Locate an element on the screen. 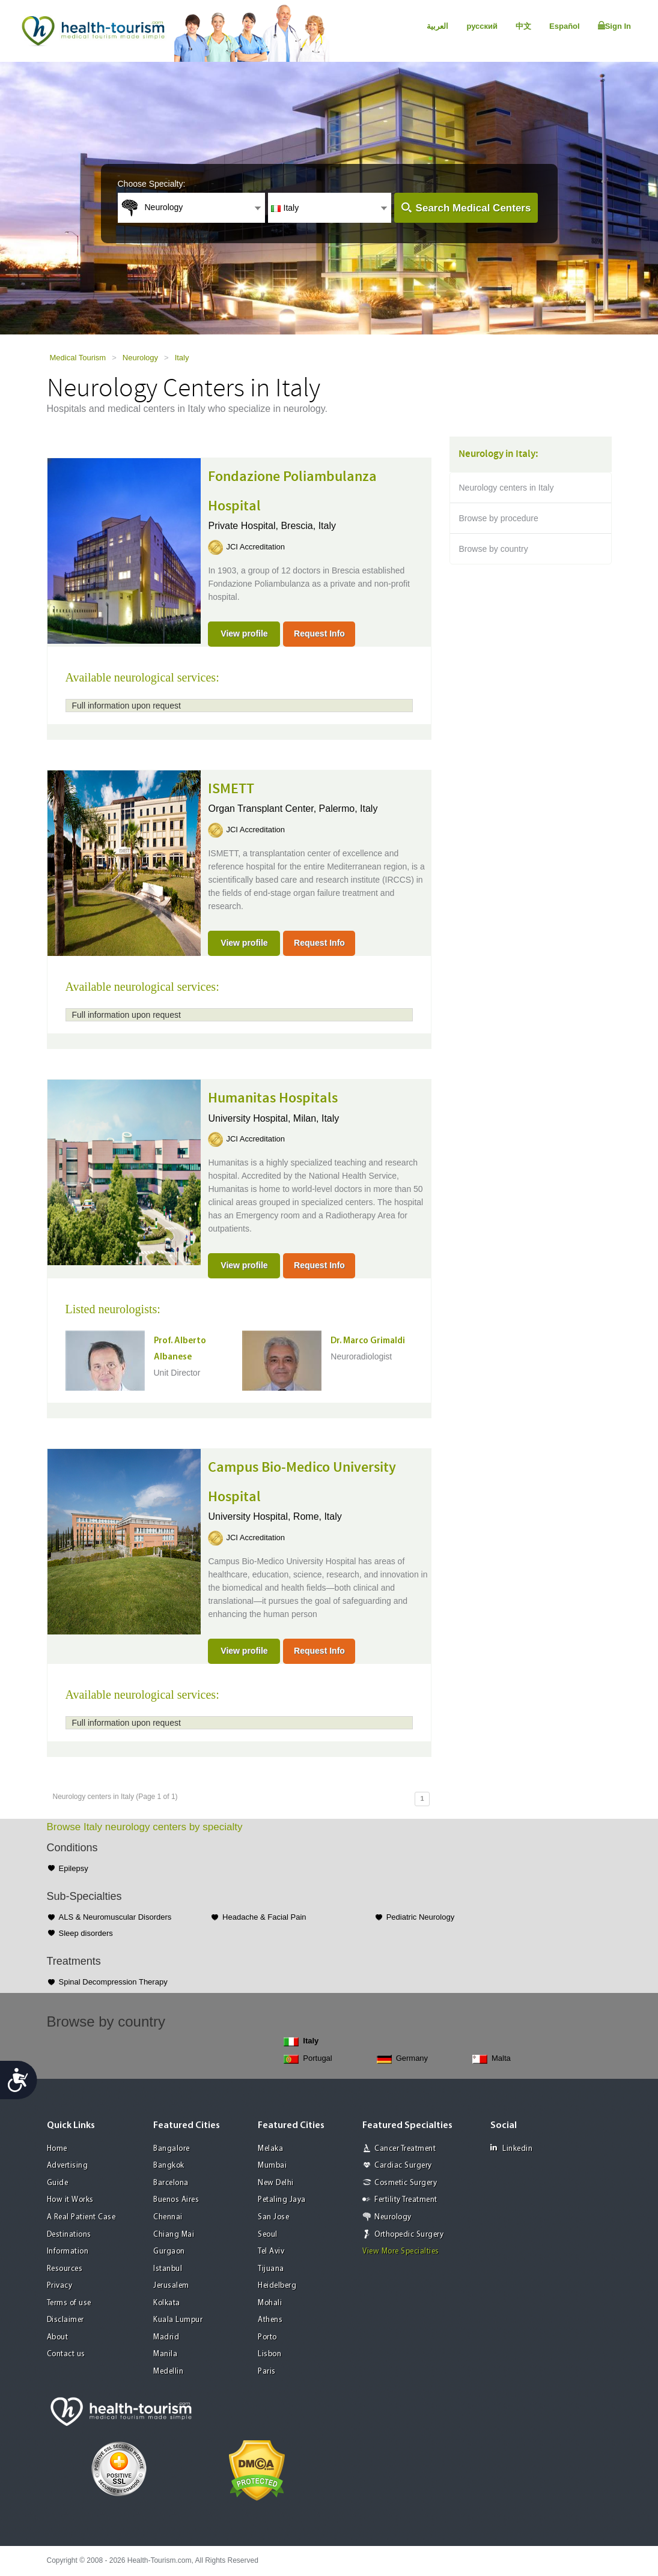 This screenshot has width=658, height=2576. Orthopedic Surgery is located at coordinates (408, 2235).